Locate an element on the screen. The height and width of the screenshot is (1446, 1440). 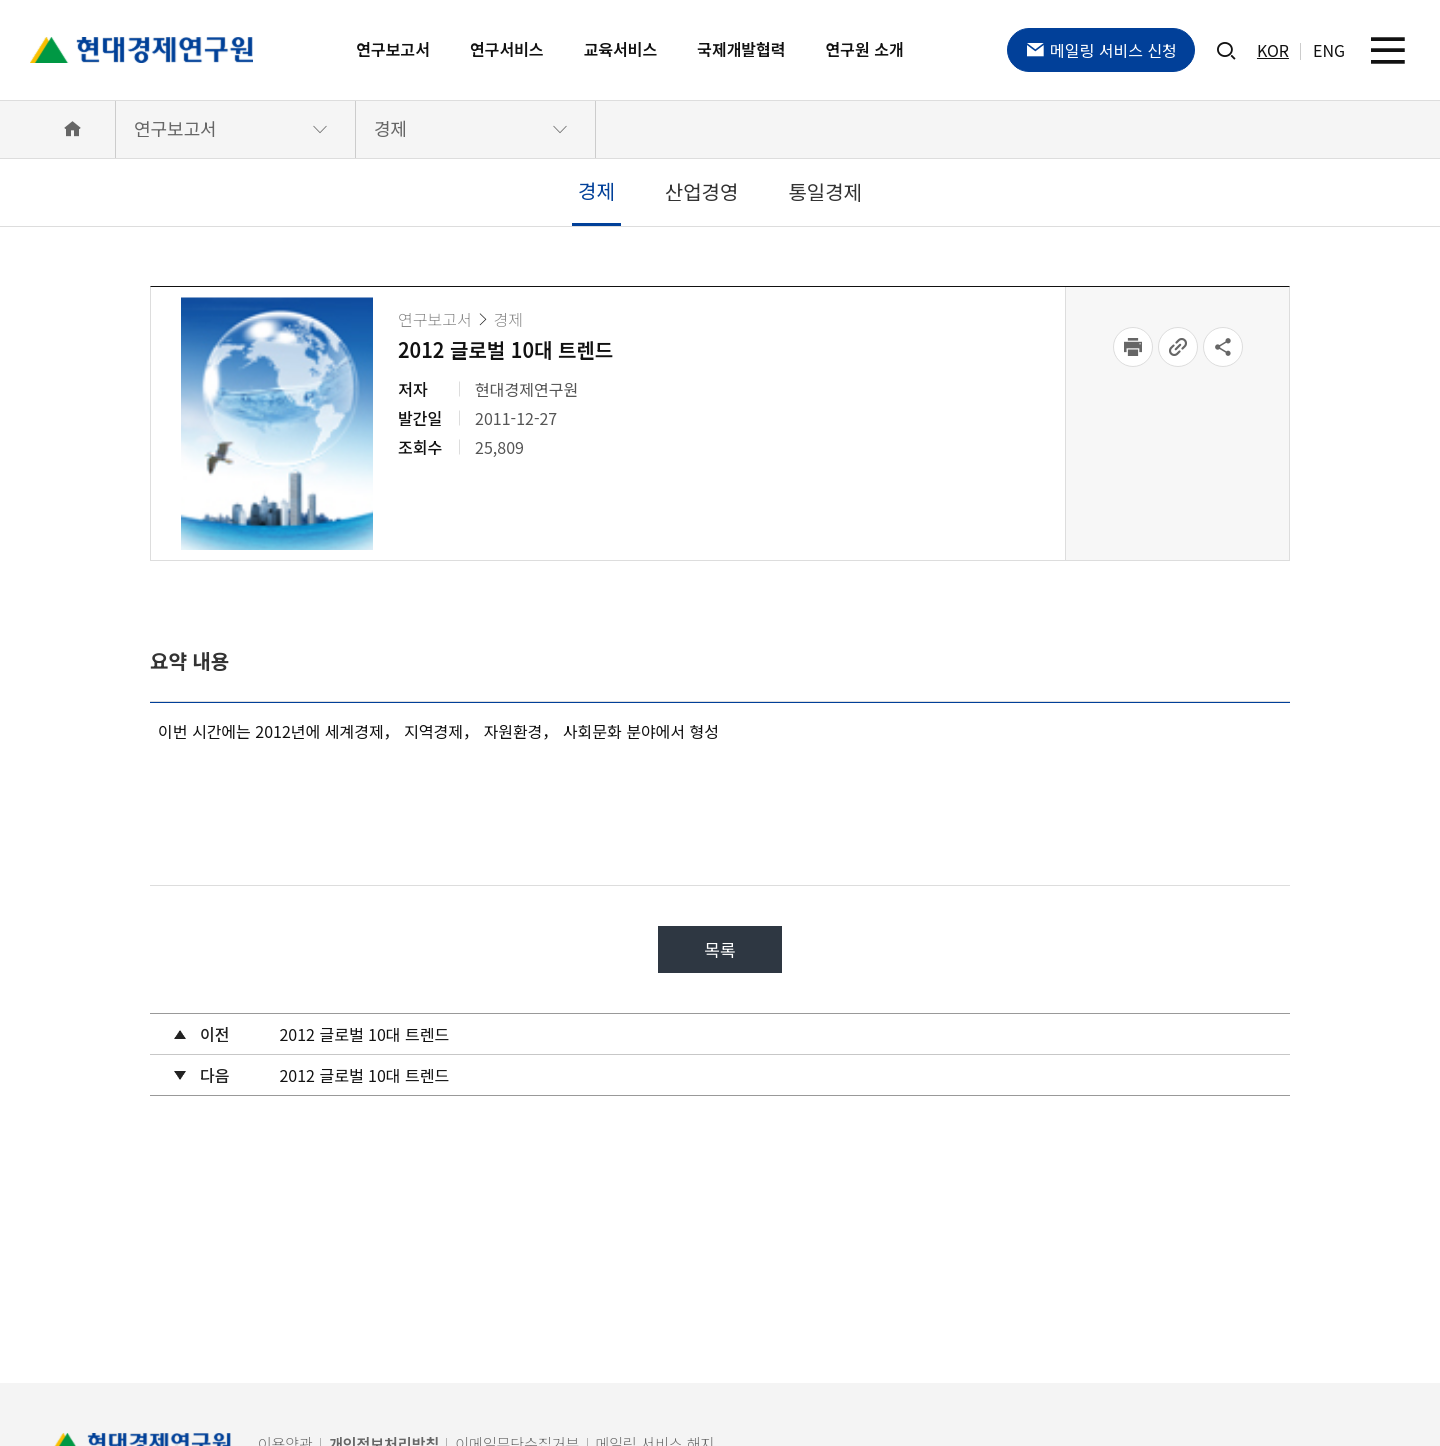
국제개발협력 is located at coordinates (741, 49).